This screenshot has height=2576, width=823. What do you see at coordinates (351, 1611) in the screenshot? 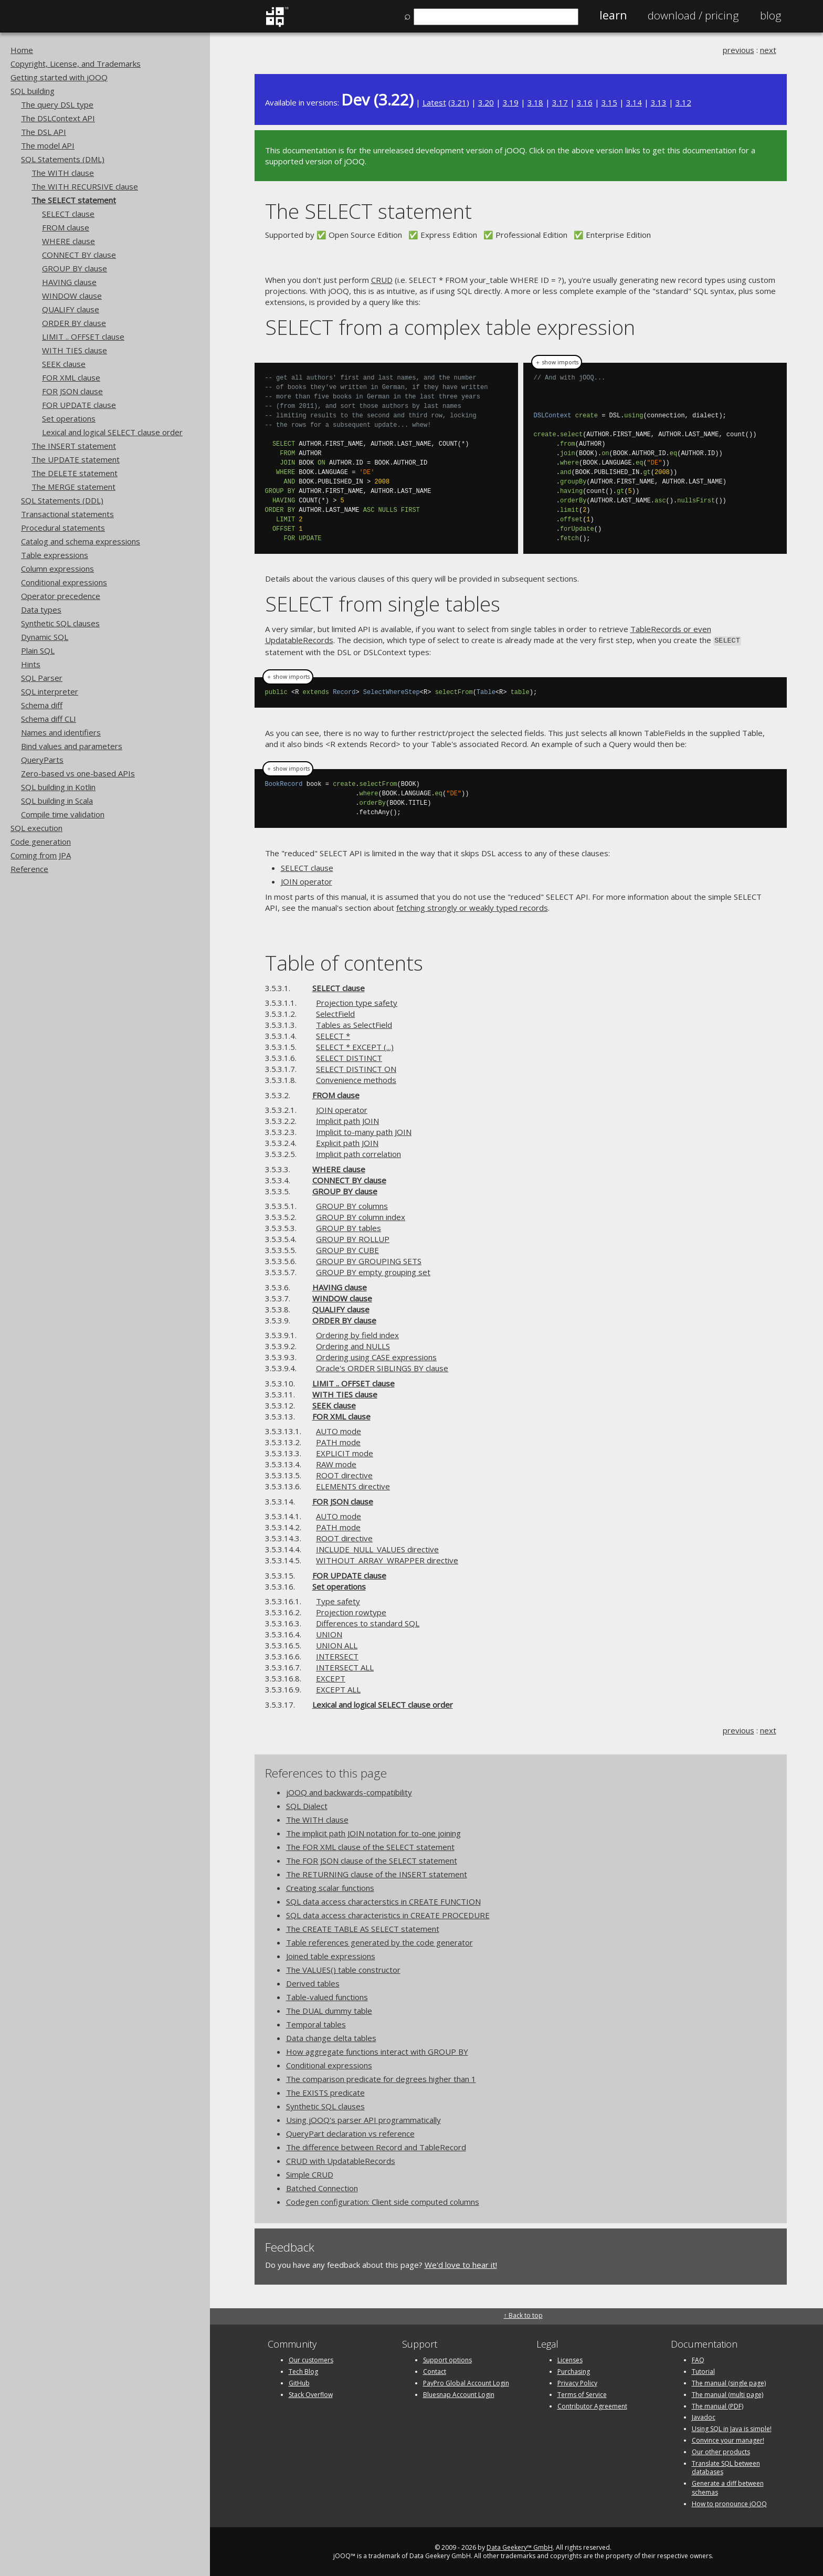
I see `Projection rowtype` at bounding box center [351, 1611].